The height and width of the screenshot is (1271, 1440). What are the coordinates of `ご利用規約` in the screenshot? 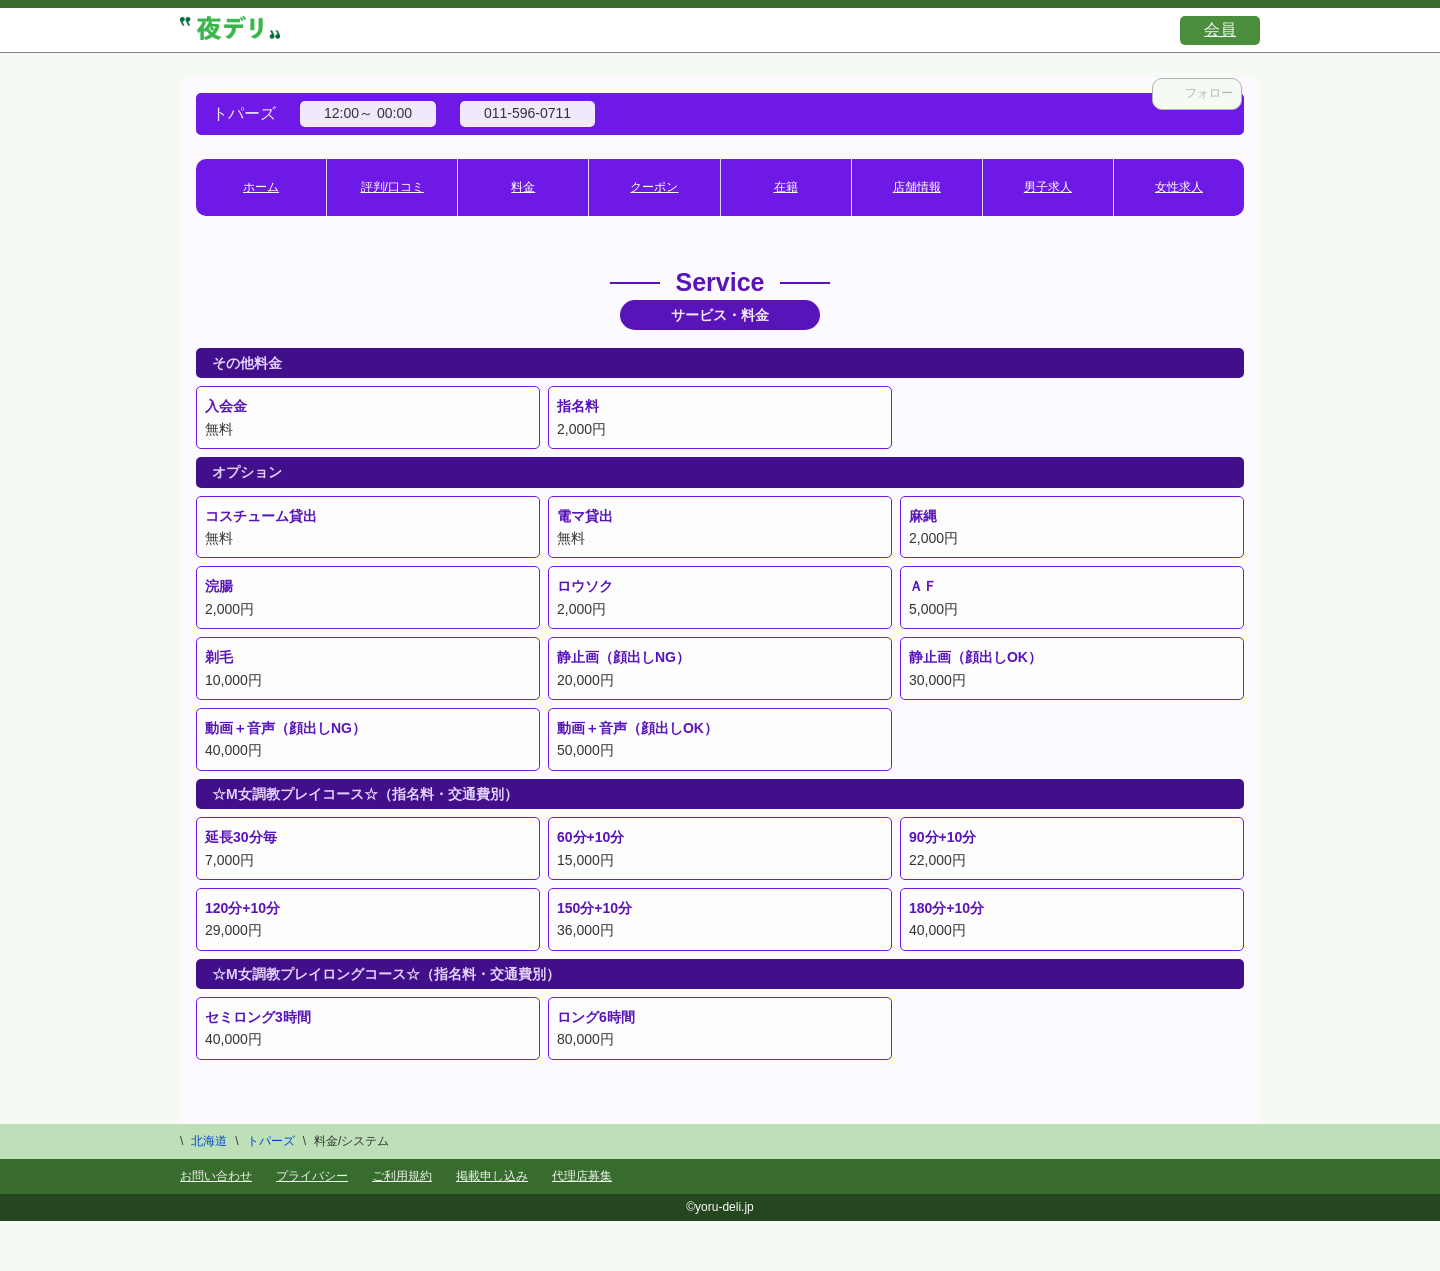 It's located at (402, 1176).